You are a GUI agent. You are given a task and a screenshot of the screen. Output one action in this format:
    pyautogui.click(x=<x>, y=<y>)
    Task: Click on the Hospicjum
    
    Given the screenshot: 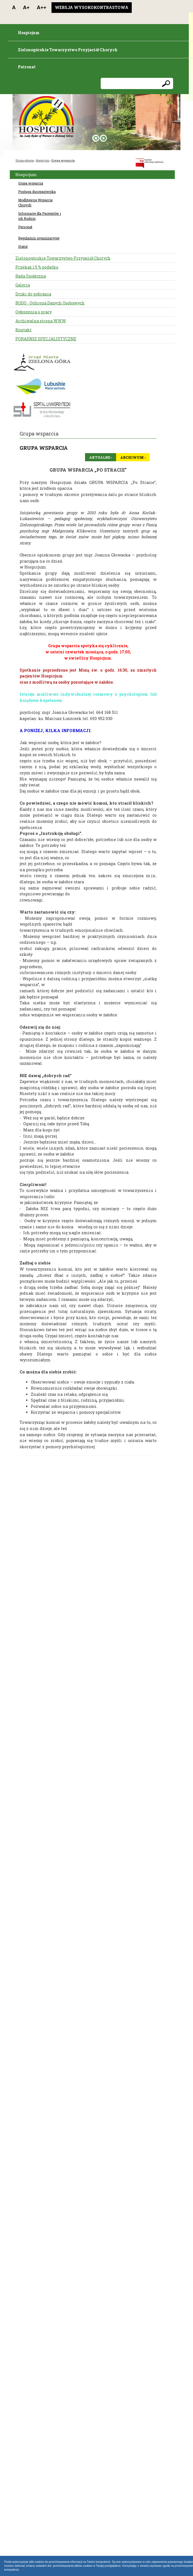 What is the action you would take?
    pyautogui.click(x=42, y=160)
    